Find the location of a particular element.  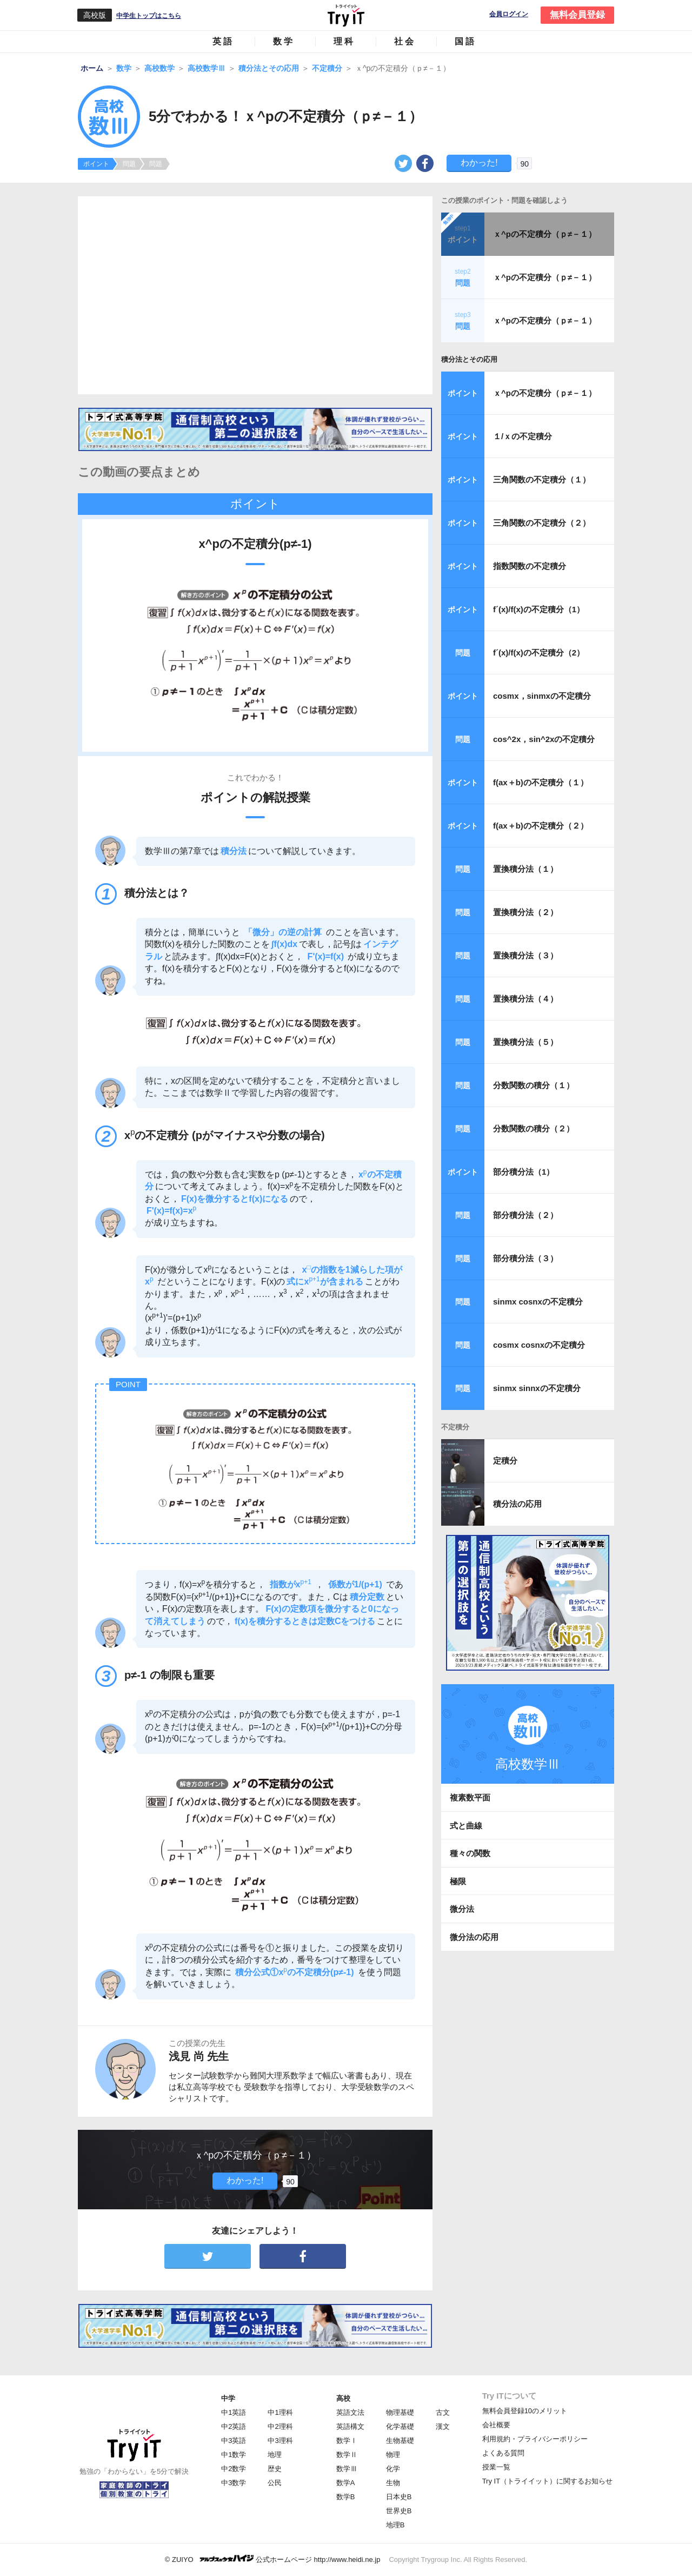

会社概要 is located at coordinates (496, 2425).